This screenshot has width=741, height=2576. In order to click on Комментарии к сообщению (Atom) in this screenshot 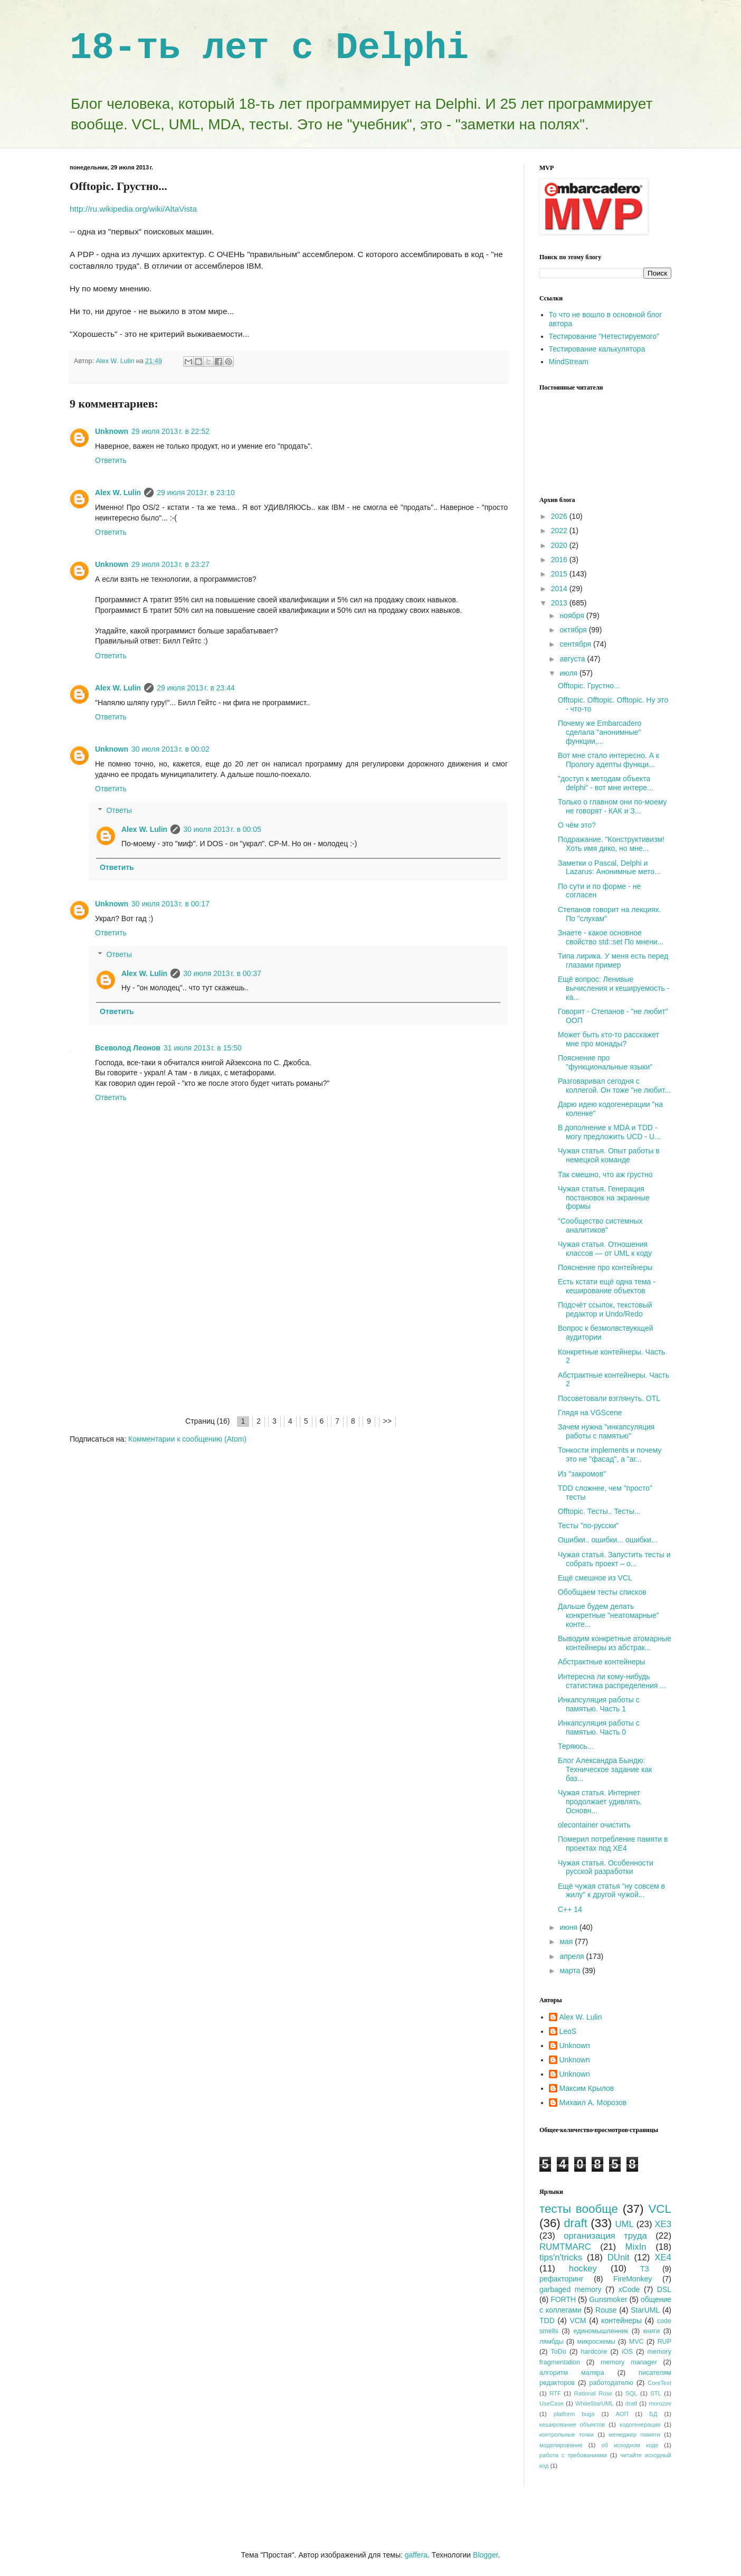, I will do `click(187, 1439)`.